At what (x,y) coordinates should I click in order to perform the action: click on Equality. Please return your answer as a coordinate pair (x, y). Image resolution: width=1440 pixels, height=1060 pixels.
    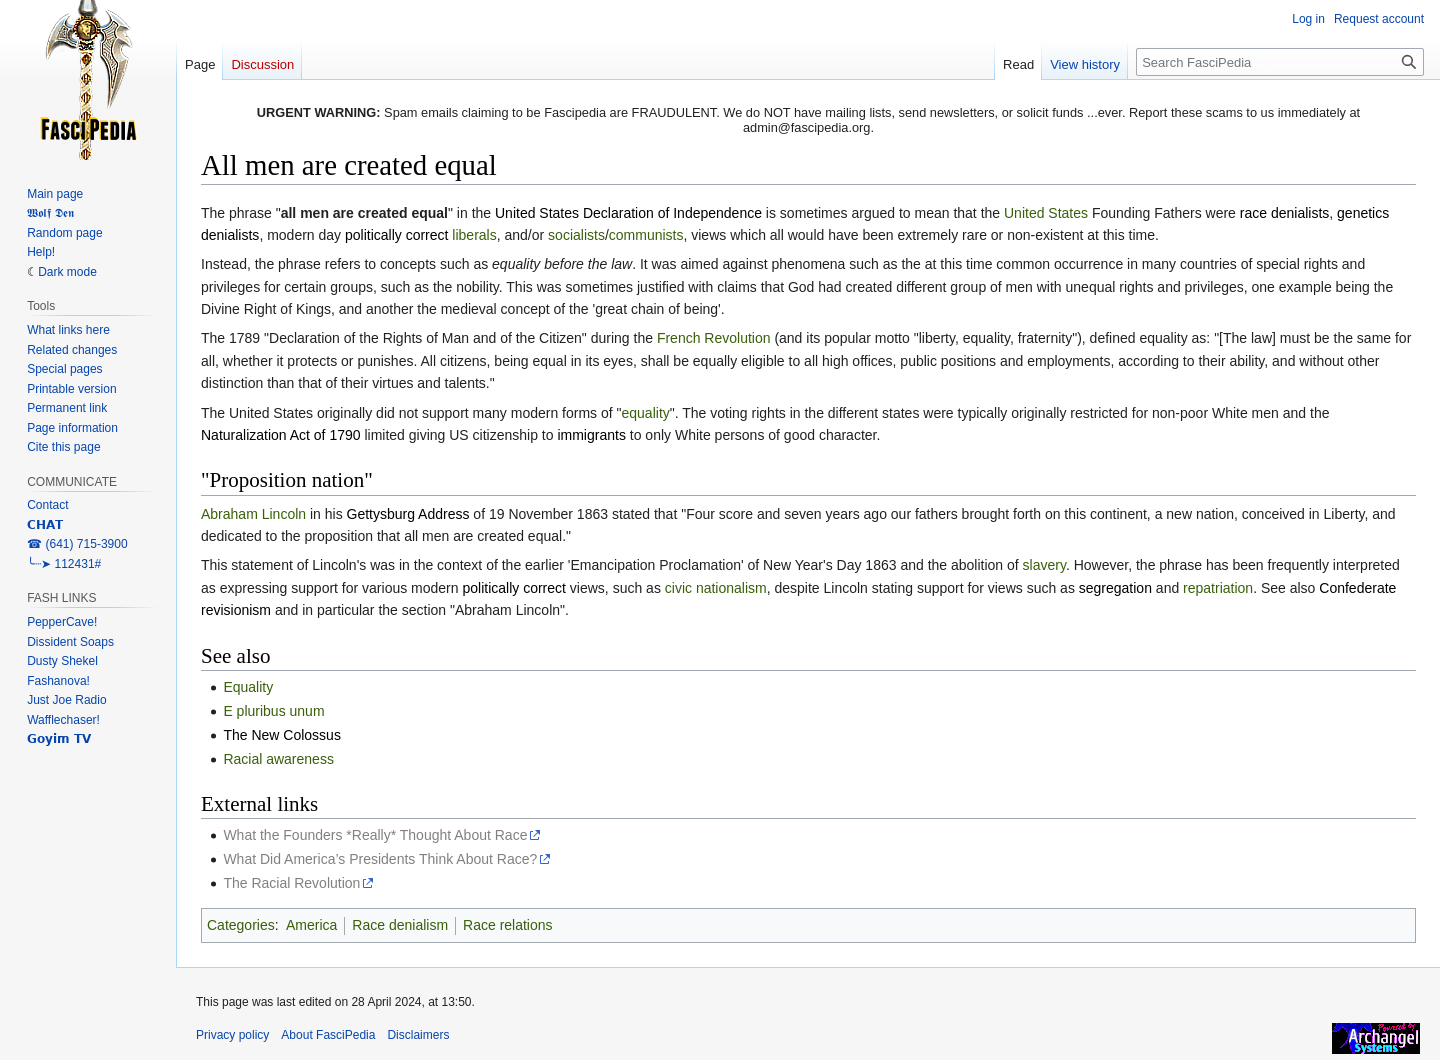
    Looking at the image, I should click on (248, 687).